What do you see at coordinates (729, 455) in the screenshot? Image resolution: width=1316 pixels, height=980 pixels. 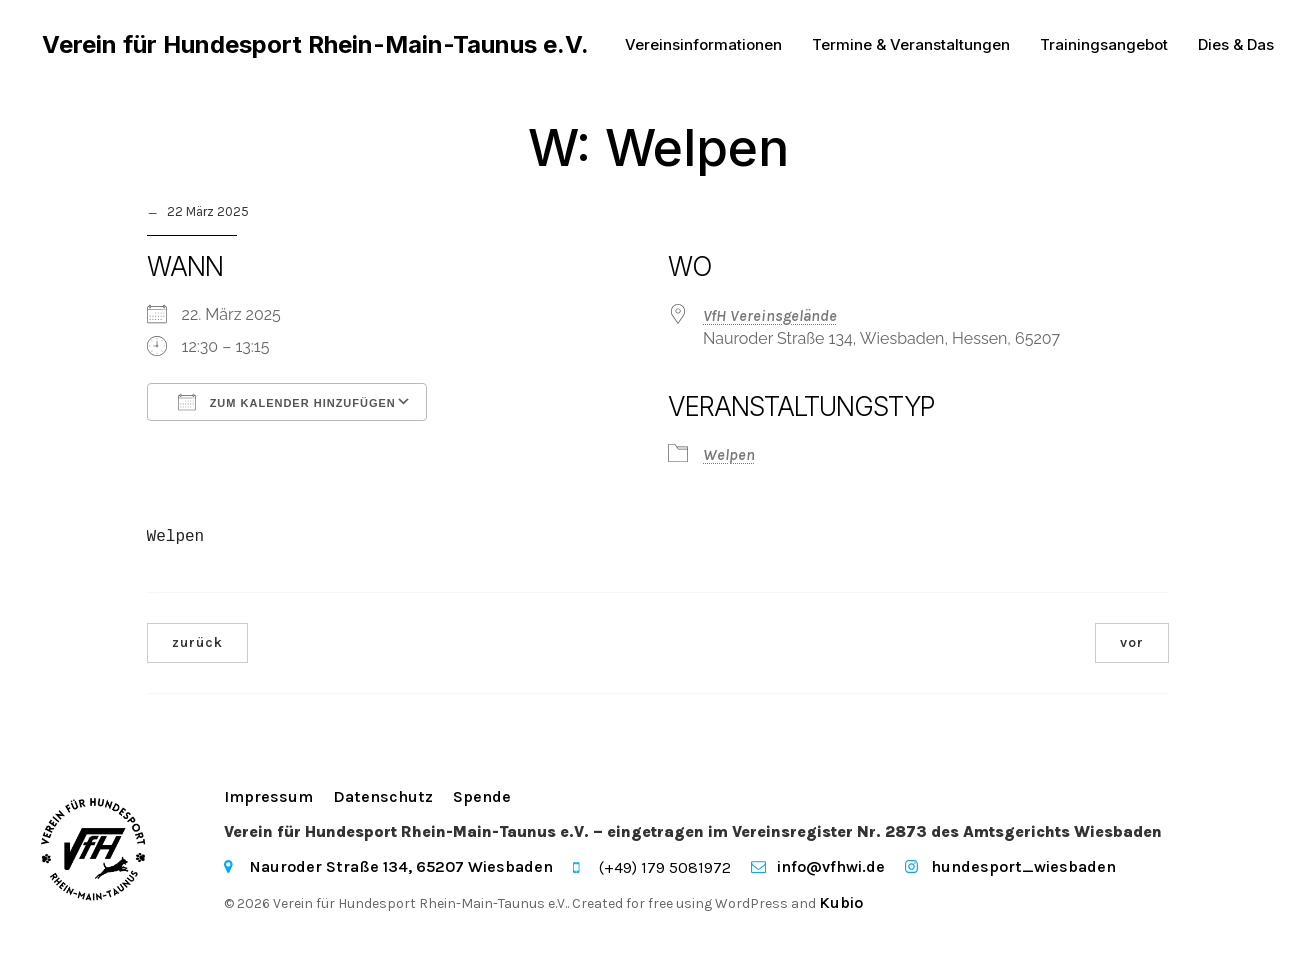 I see `Welpen` at bounding box center [729, 455].